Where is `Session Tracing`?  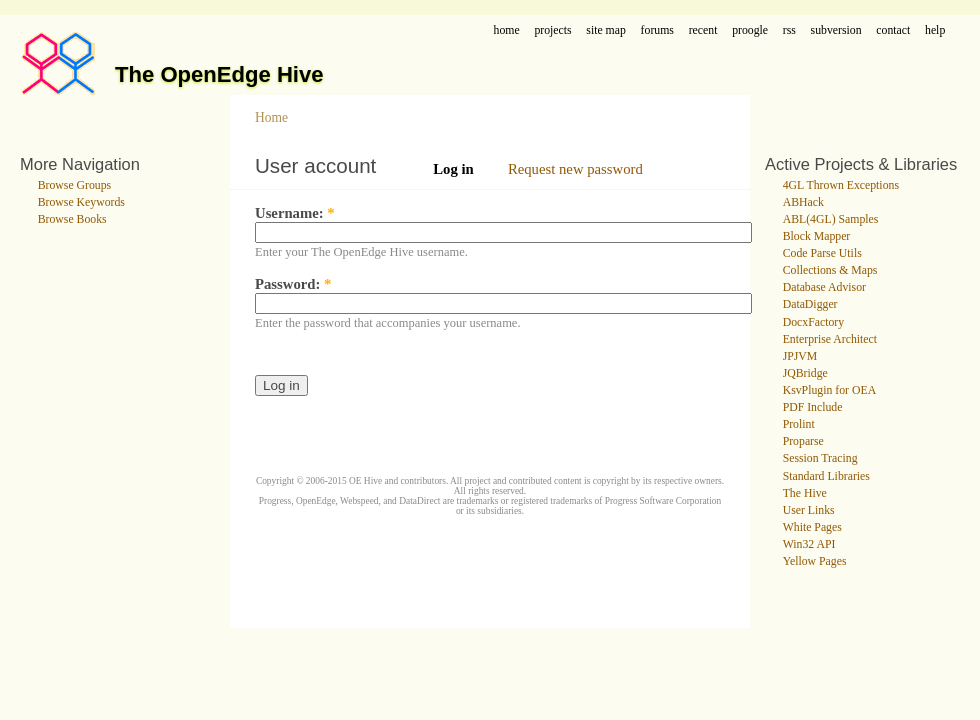
Session Tracing is located at coordinates (820, 458).